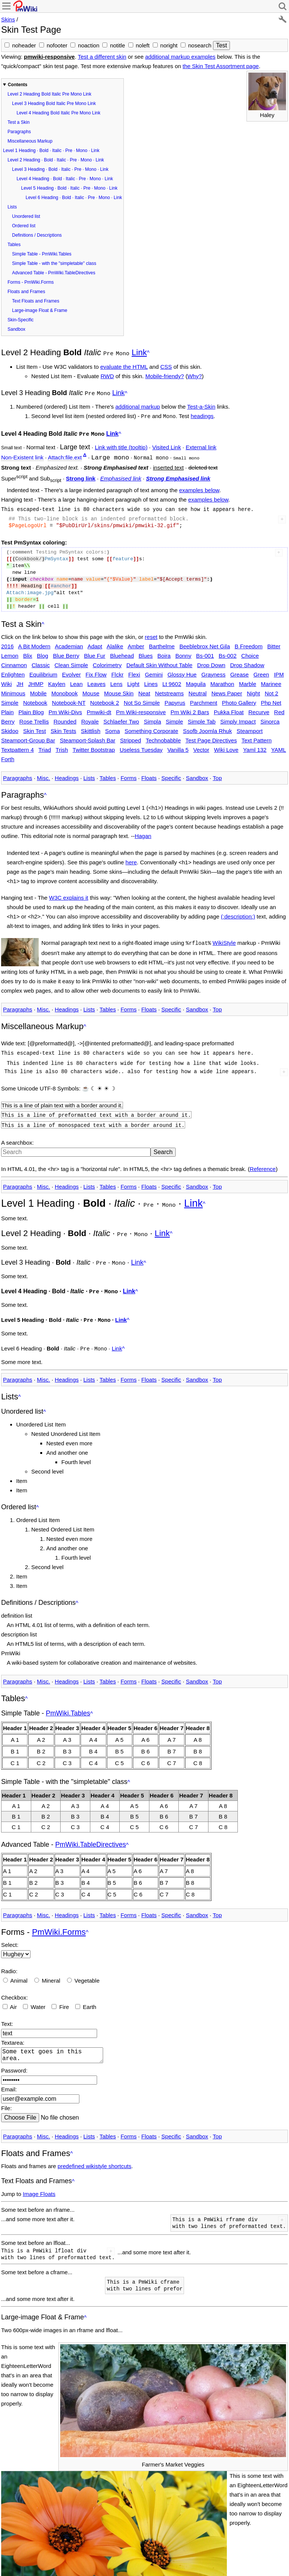 The image size is (289, 2576). I want to click on Level 2 Heading · Bold · Italic · Pre · Mono · Link, so click(56, 160).